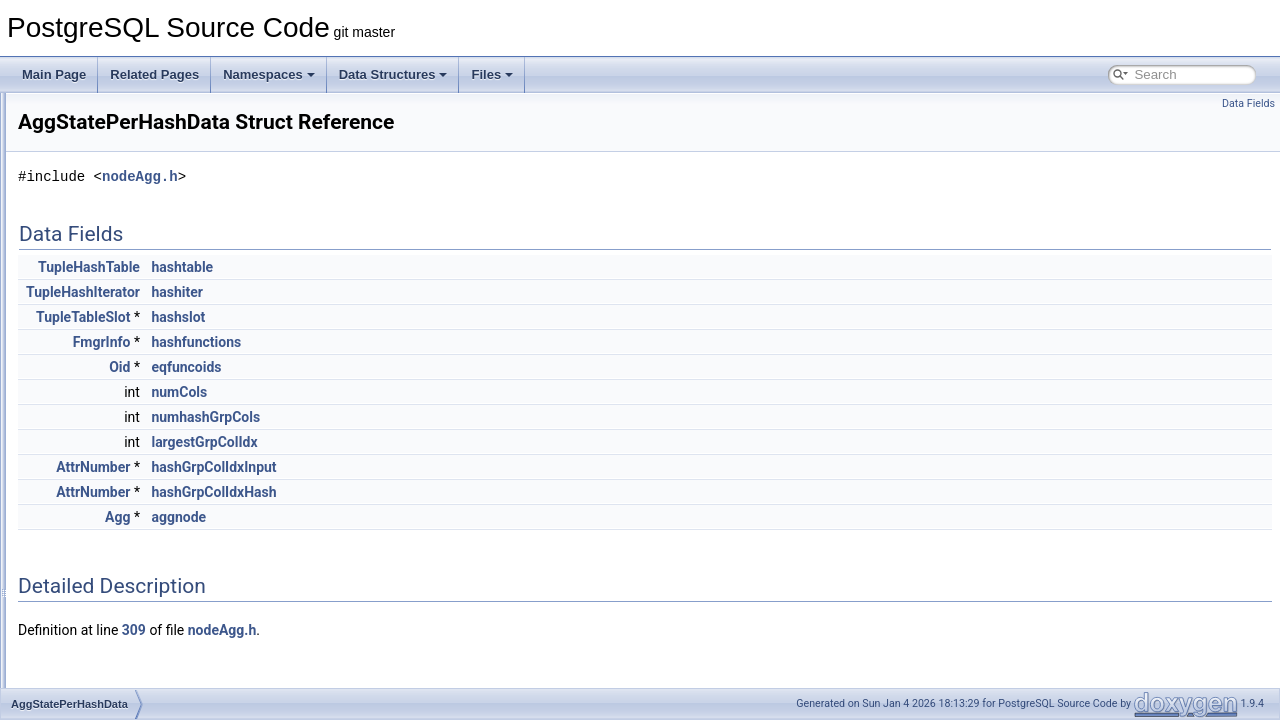 Image resolution: width=1280 pixels, height=720 pixels. Describe the element at coordinates (127, 136) in the screenshot. I see `AfterTriggersTableData` at that location.